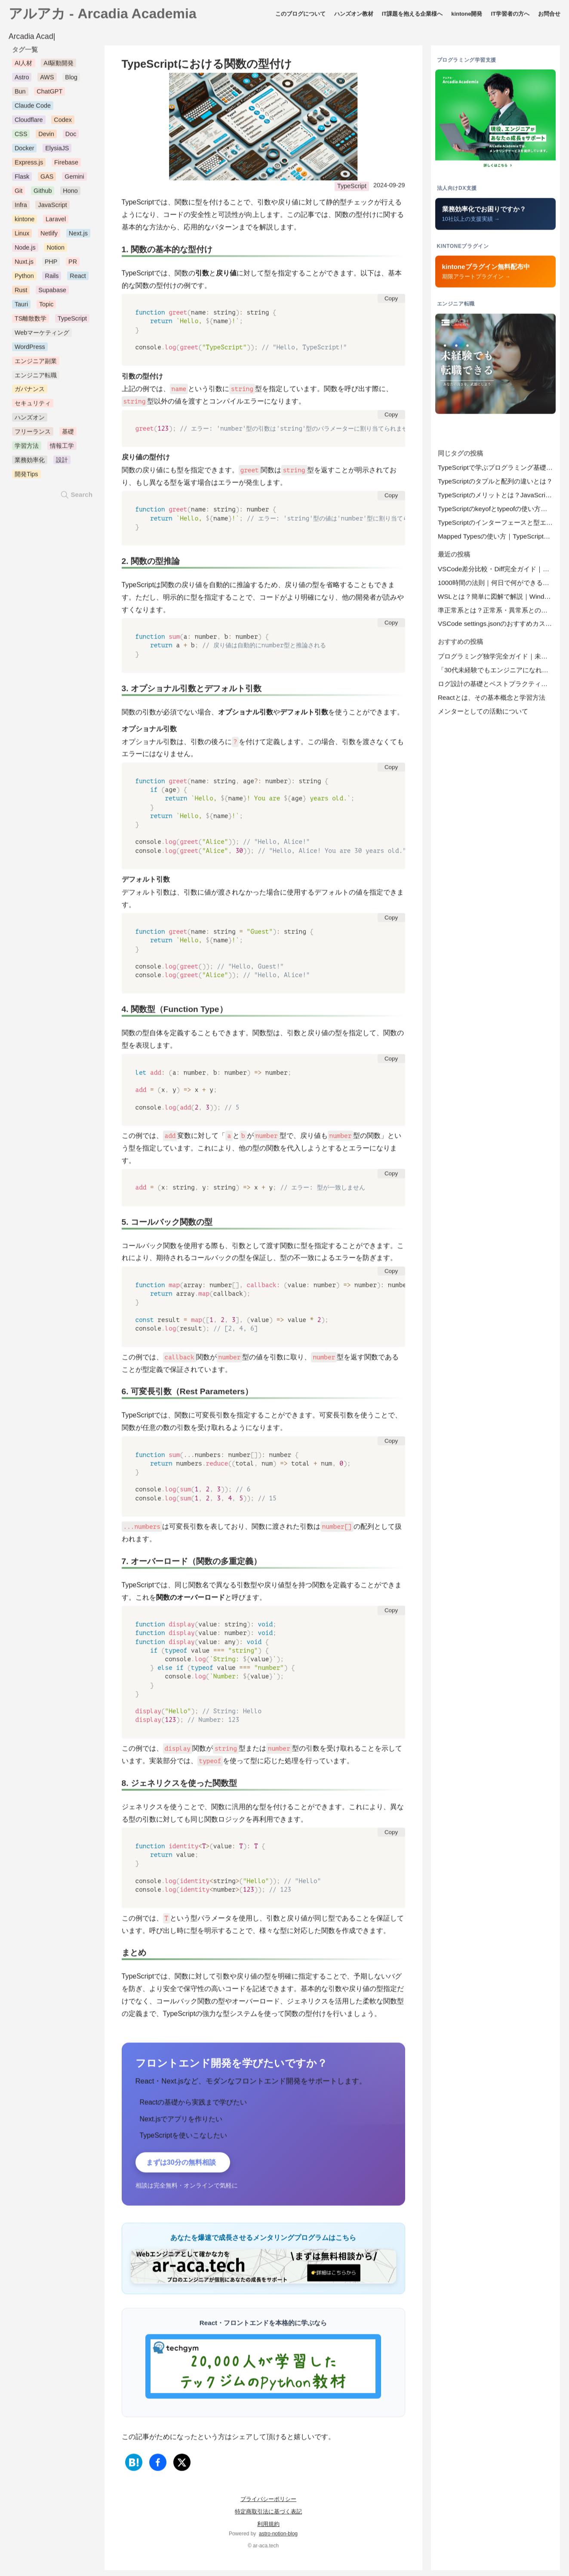 This screenshot has height=2576, width=569. Describe the element at coordinates (42, 335) in the screenshot. I see `Webマーケティング` at that location.